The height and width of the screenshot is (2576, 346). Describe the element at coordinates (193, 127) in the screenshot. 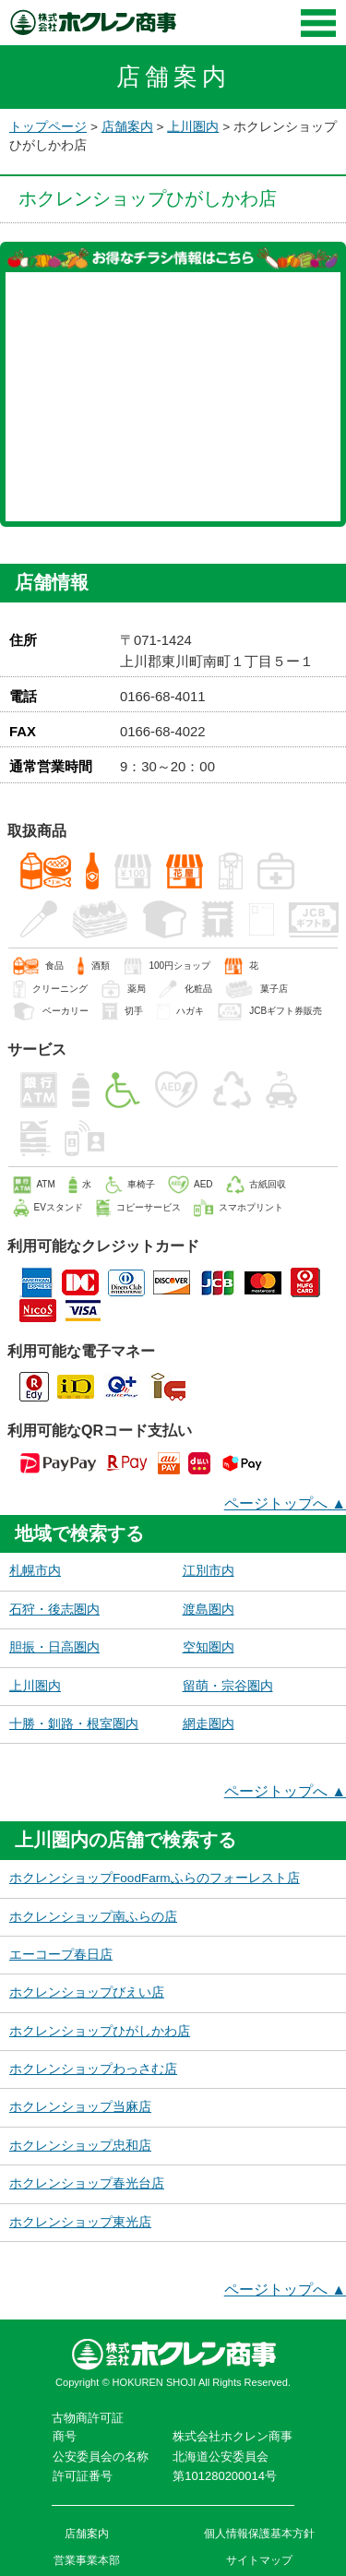

I see `上川圏内` at that location.